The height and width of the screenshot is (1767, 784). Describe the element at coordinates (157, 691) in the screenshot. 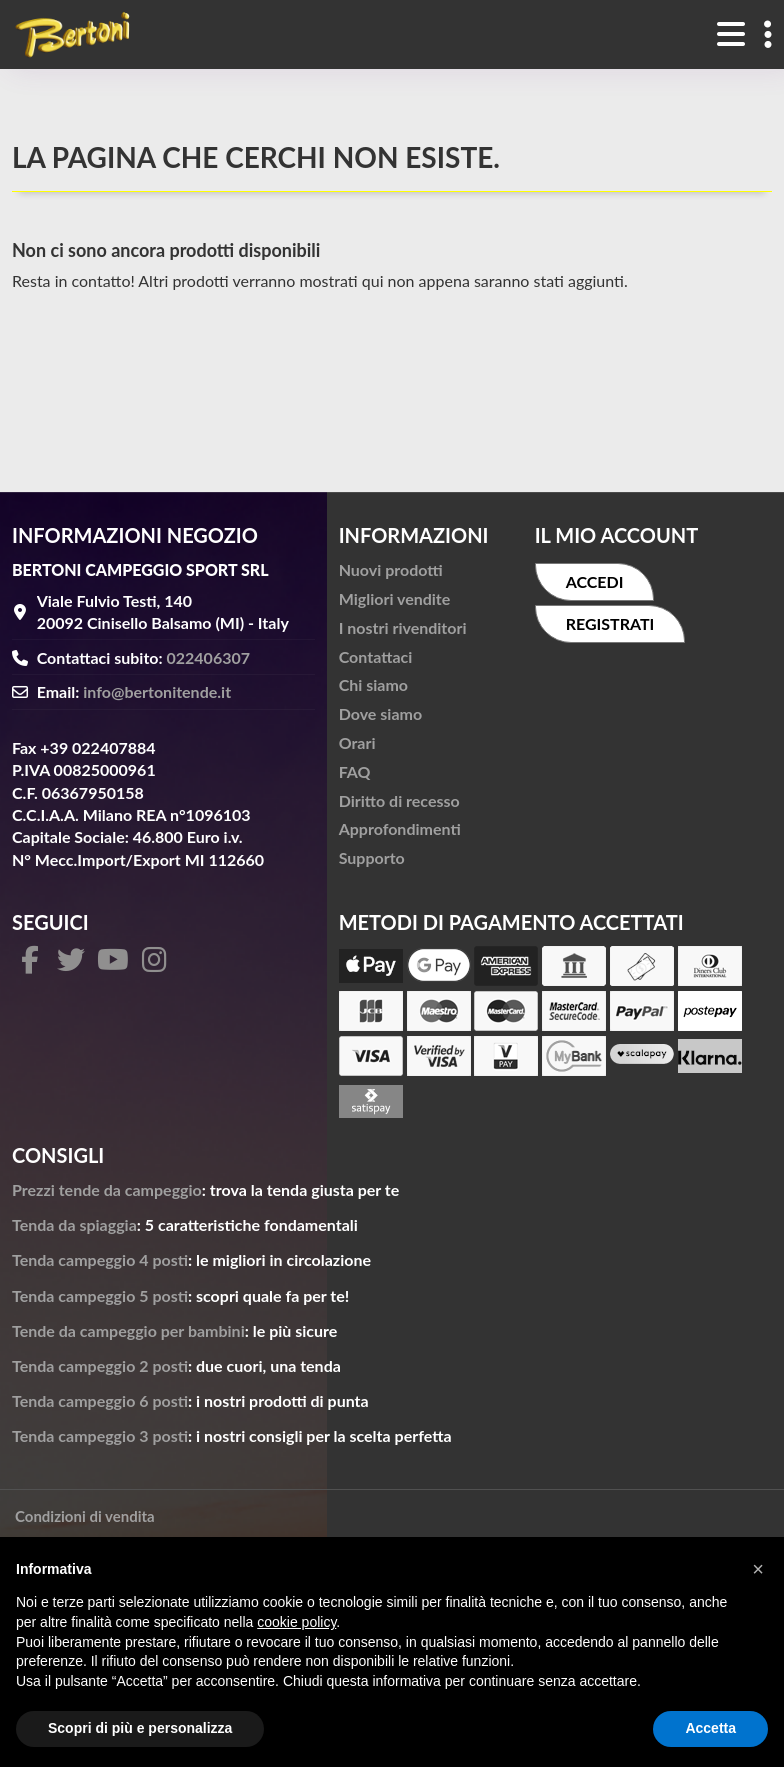

I see `info@bertonitende.it` at that location.